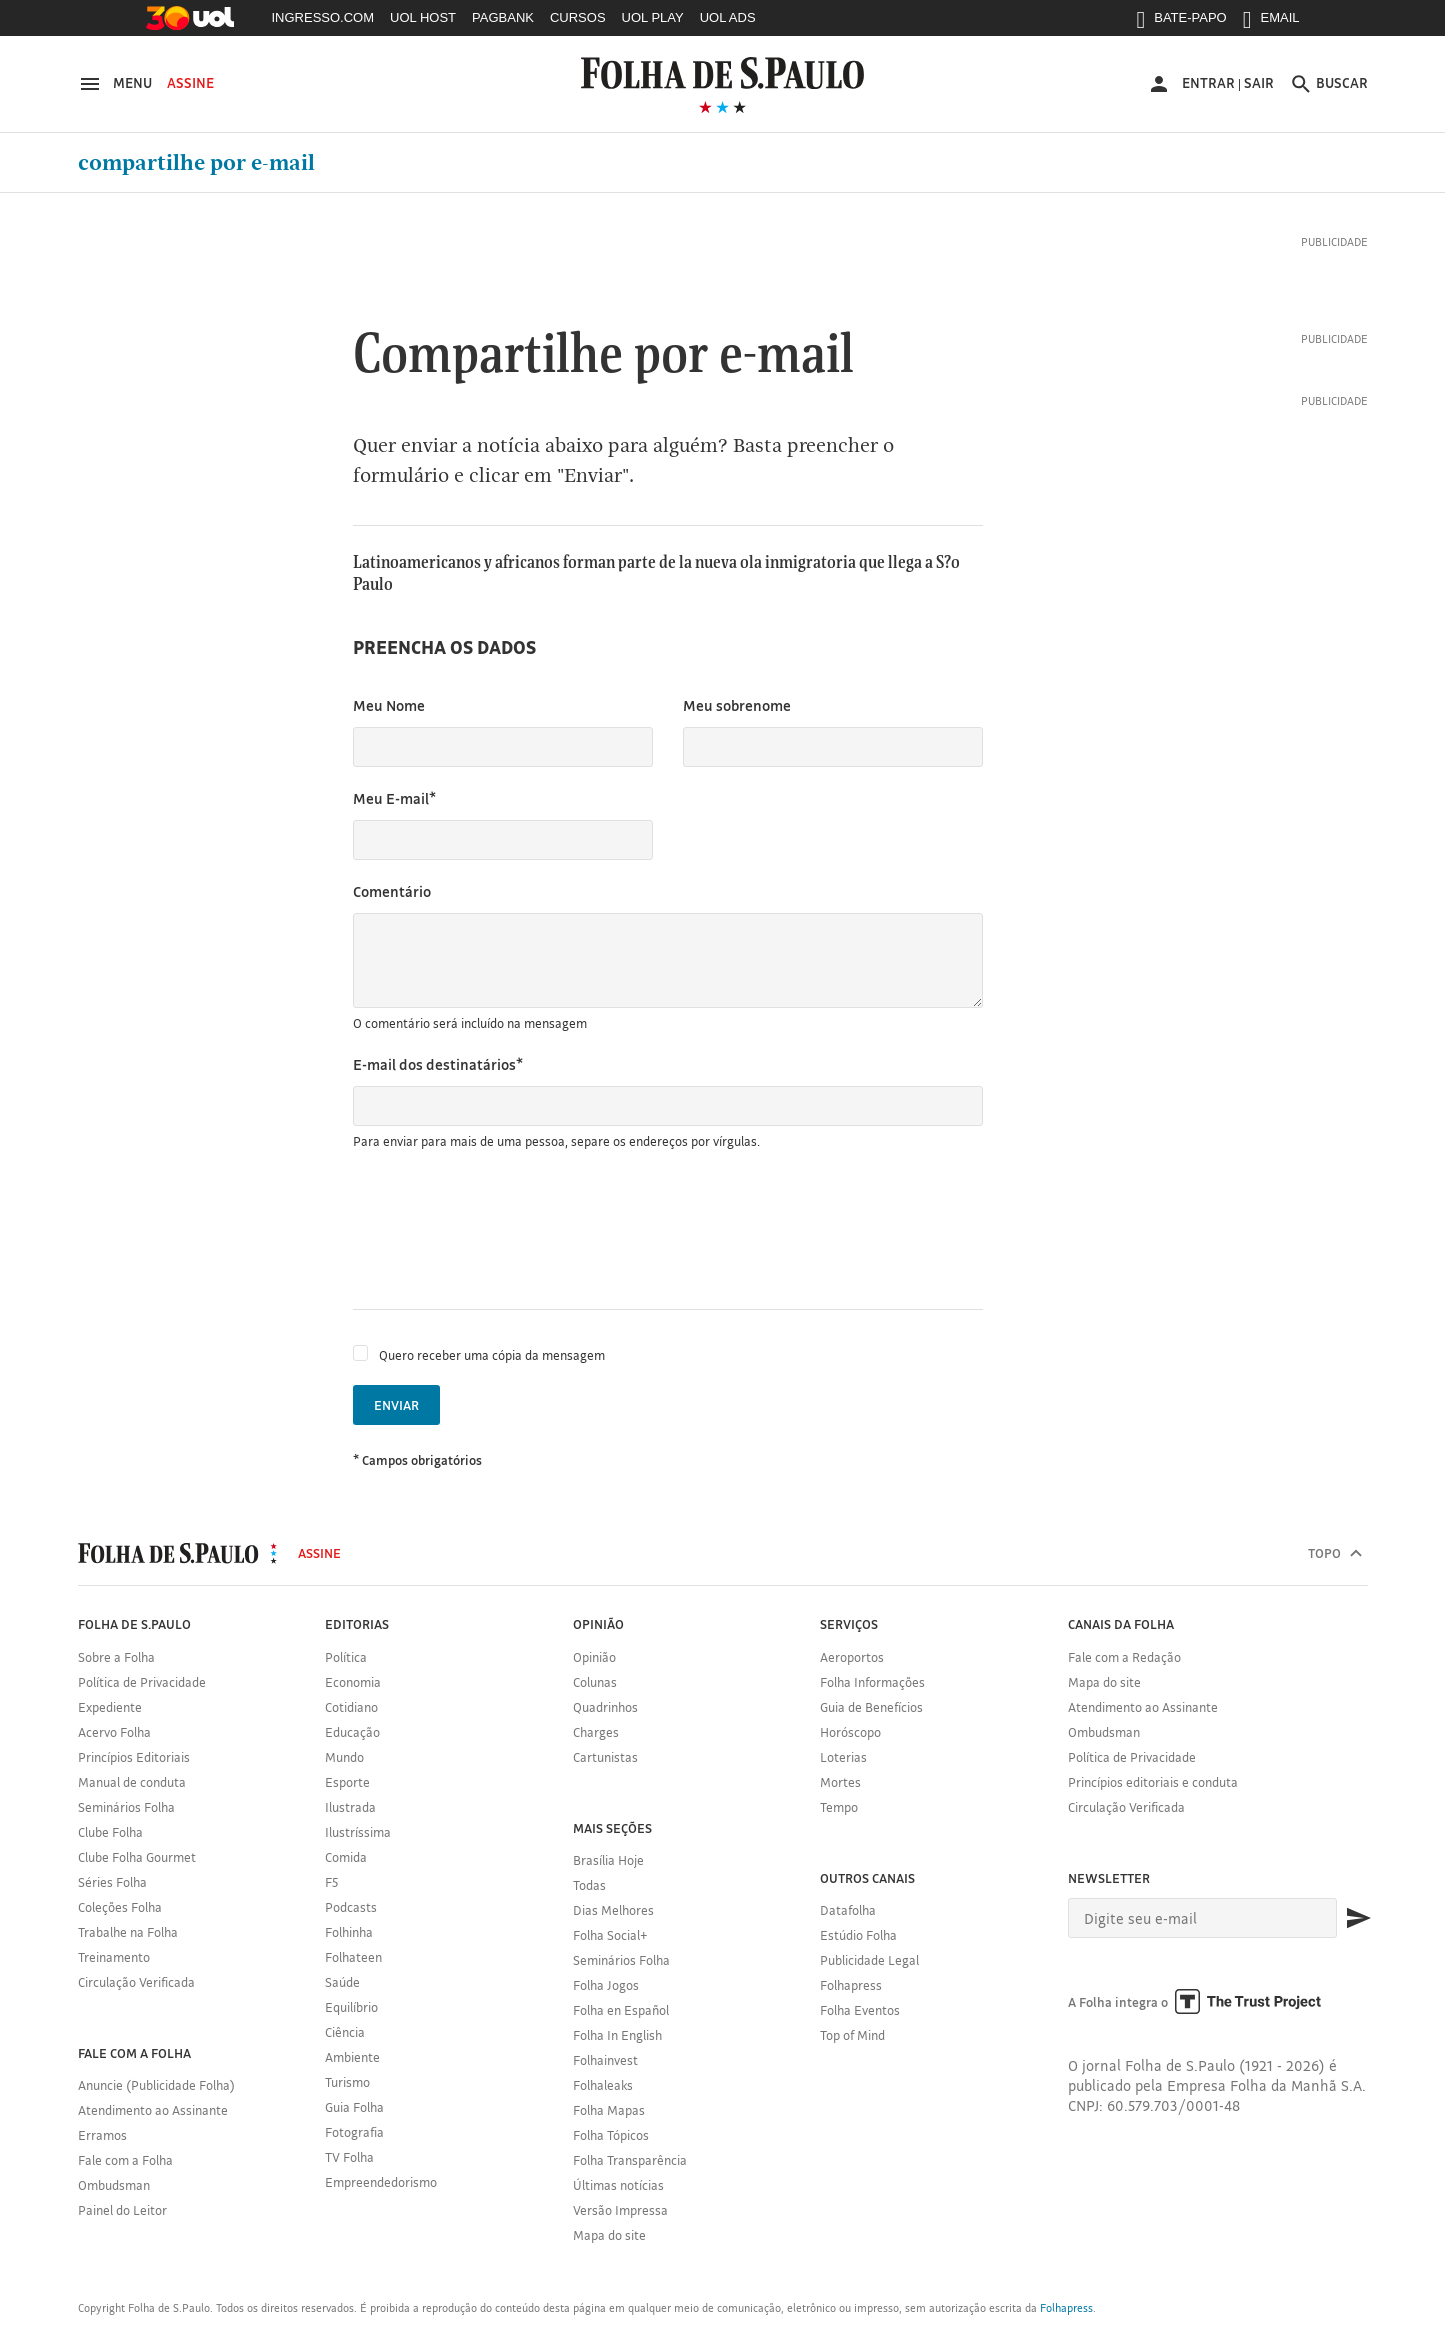  Describe the element at coordinates (112, 1882) in the screenshot. I see `Séries Folha` at that location.